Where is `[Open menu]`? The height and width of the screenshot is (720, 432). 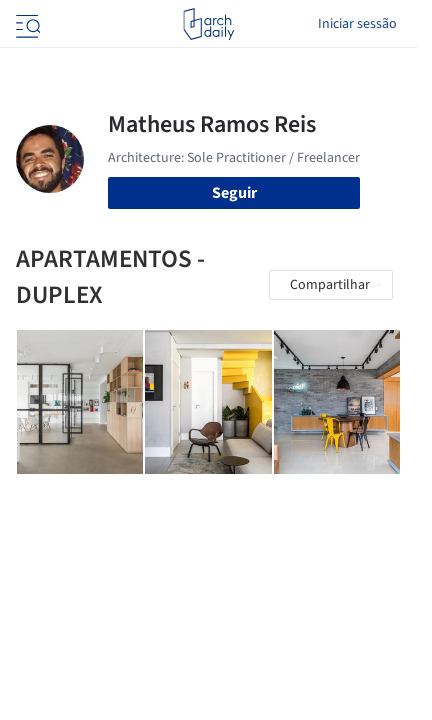 [Open menu] is located at coordinates (26, 24).